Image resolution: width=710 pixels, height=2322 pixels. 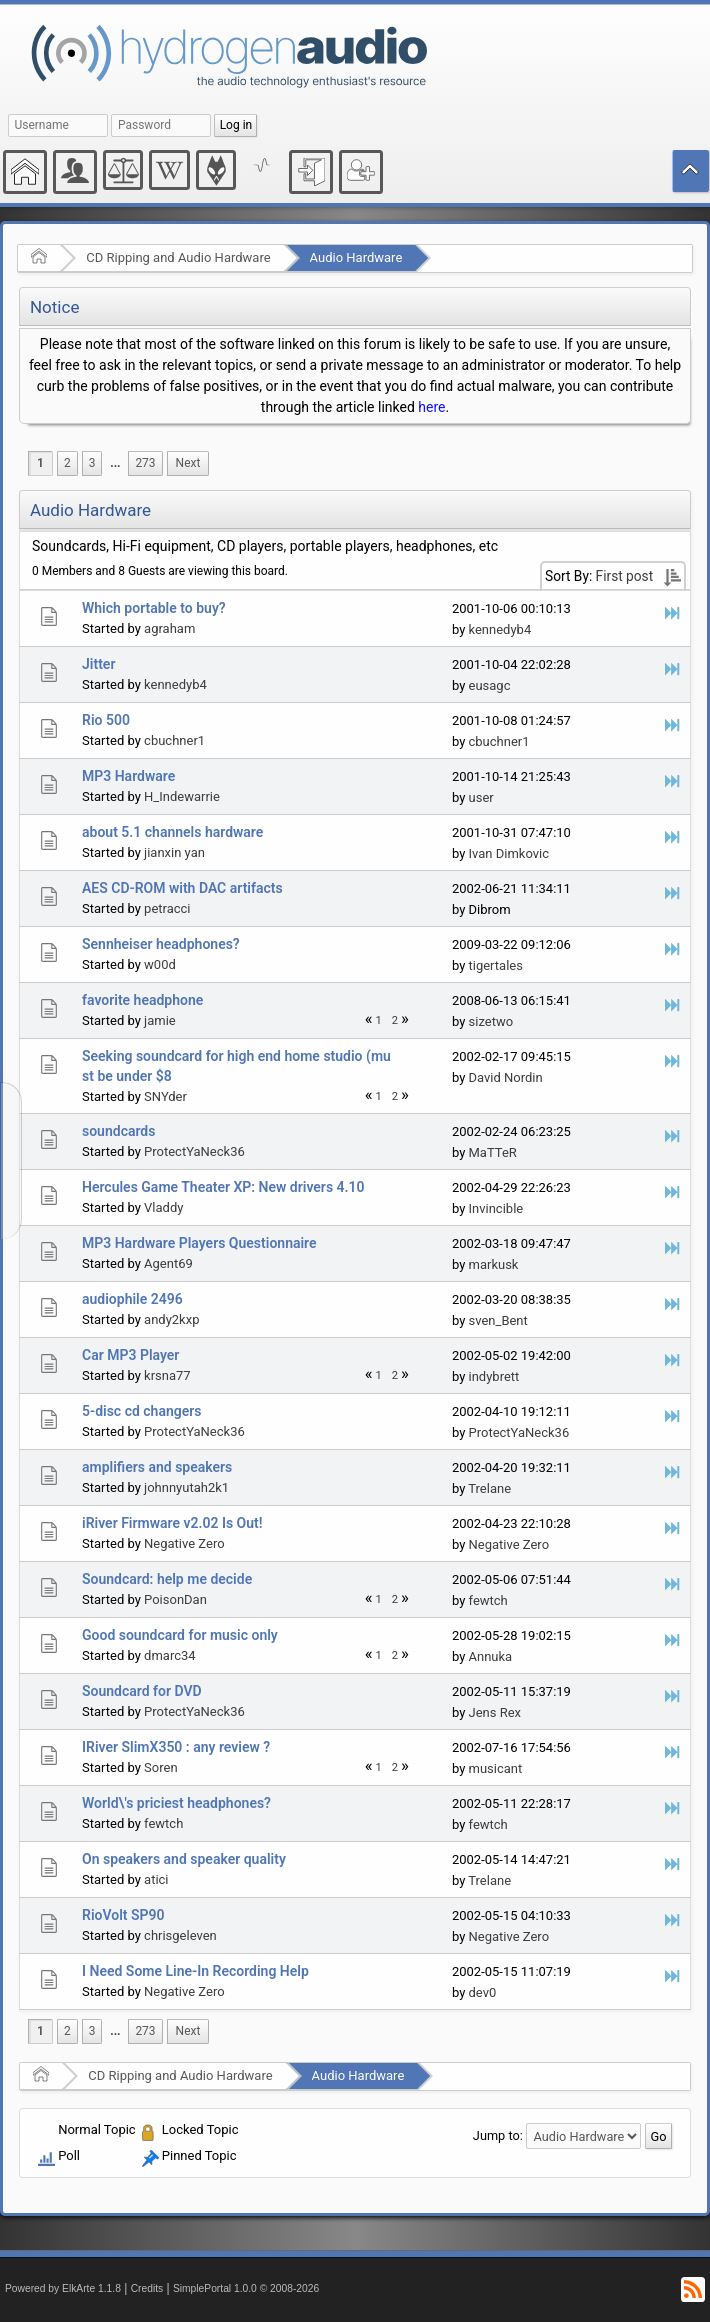 What do you see at coordinates (186, 1487) in the screenshot?
I see `johnnyutah2k1` at bounding box center [186, 1487].